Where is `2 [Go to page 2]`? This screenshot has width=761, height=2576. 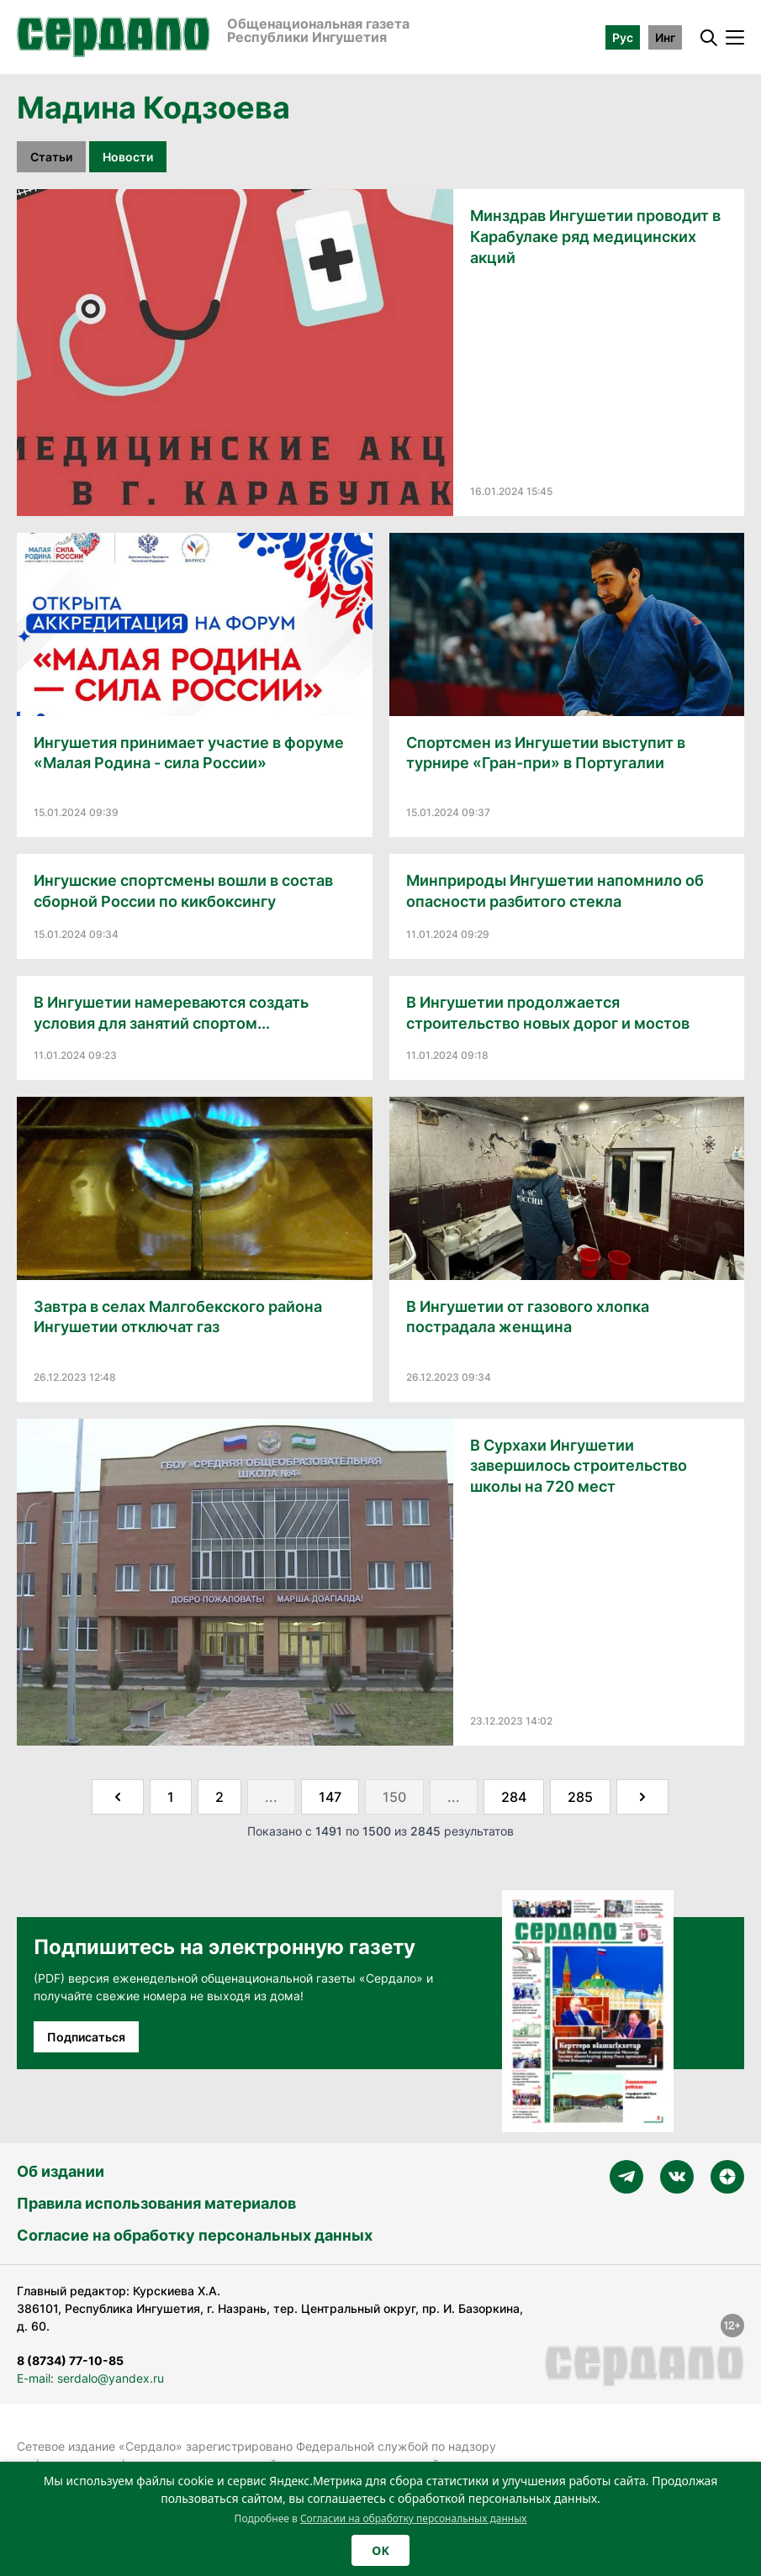 2 [Go to page 2] is located at coordinates (219, 1796).